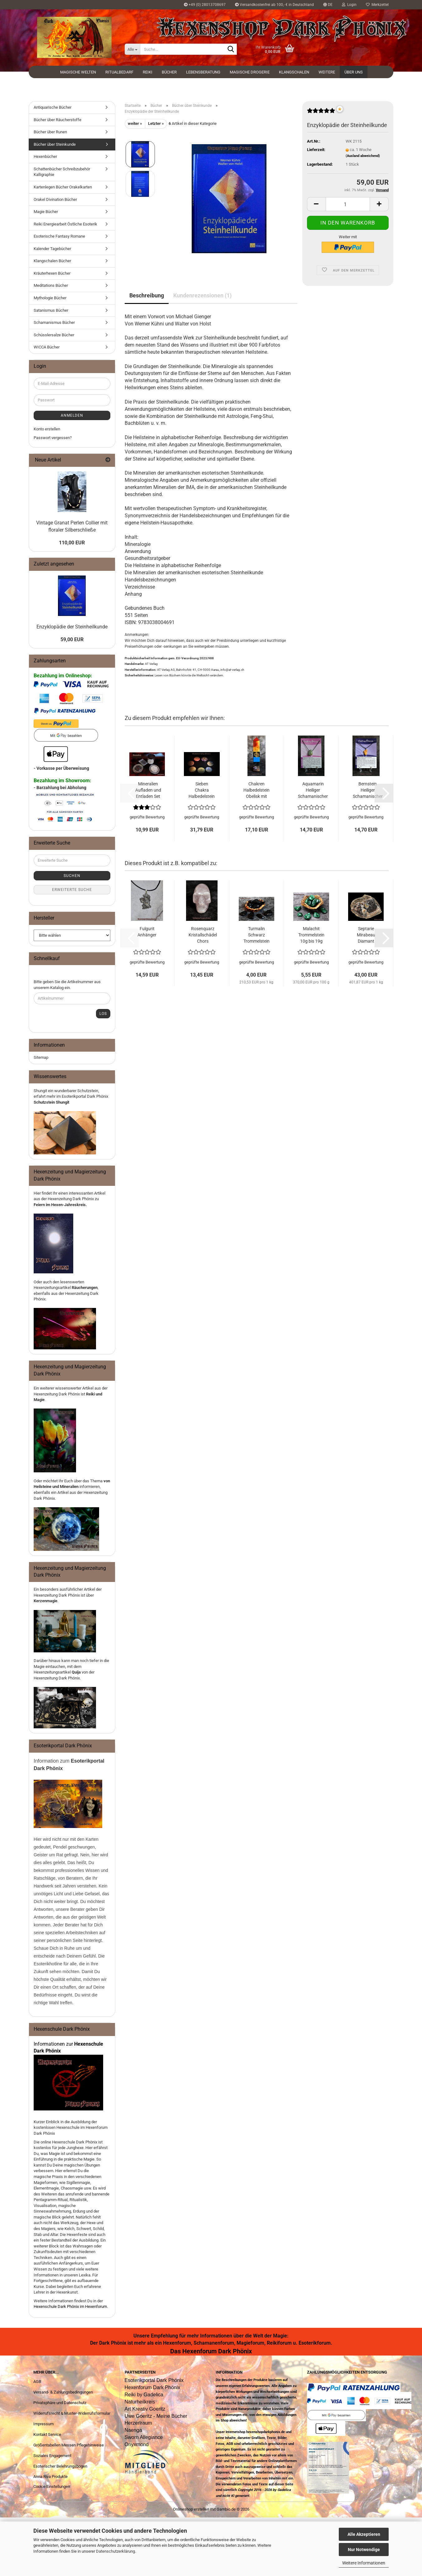  I want to click on Schattenbücher Schreibzubehör Kalligraphie, so click(62, 172).